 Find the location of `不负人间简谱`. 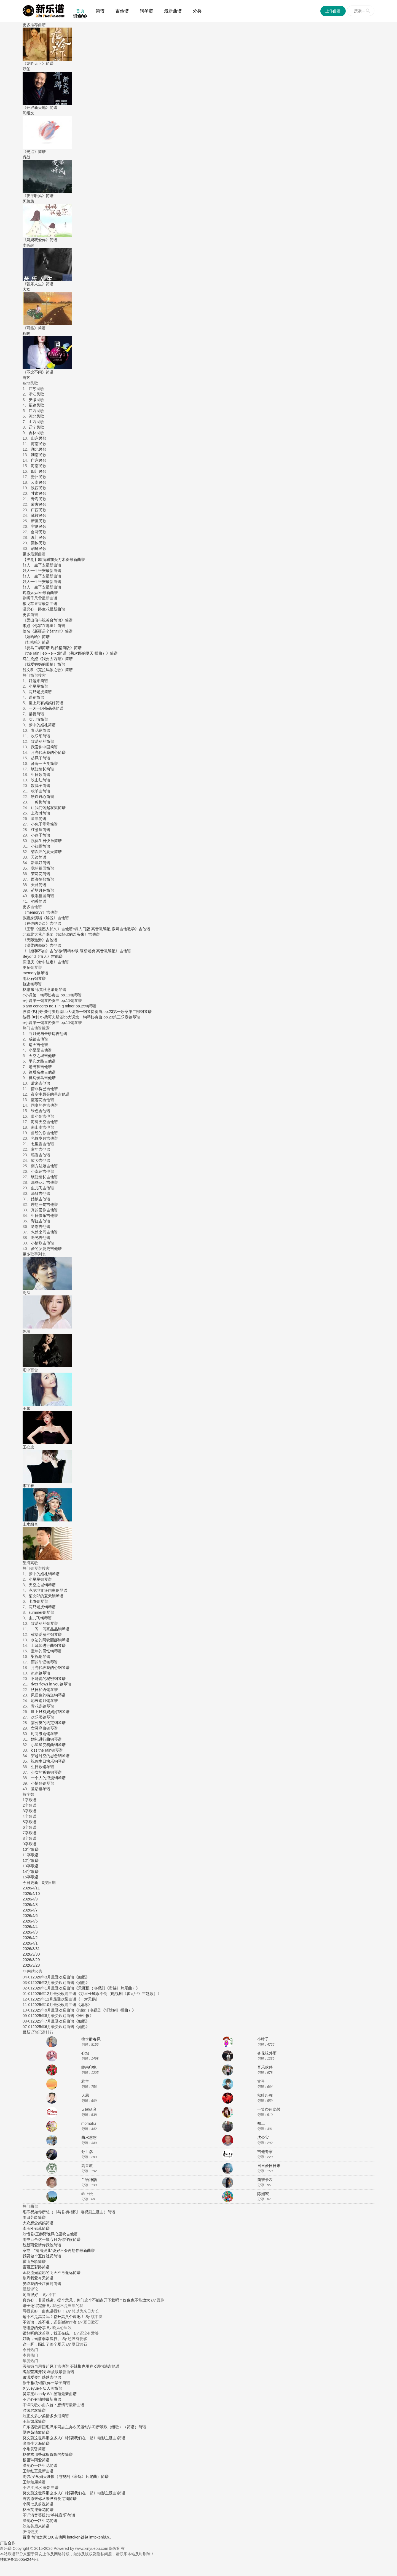

不负人间简谱 is located at coordinates (50, 2388).